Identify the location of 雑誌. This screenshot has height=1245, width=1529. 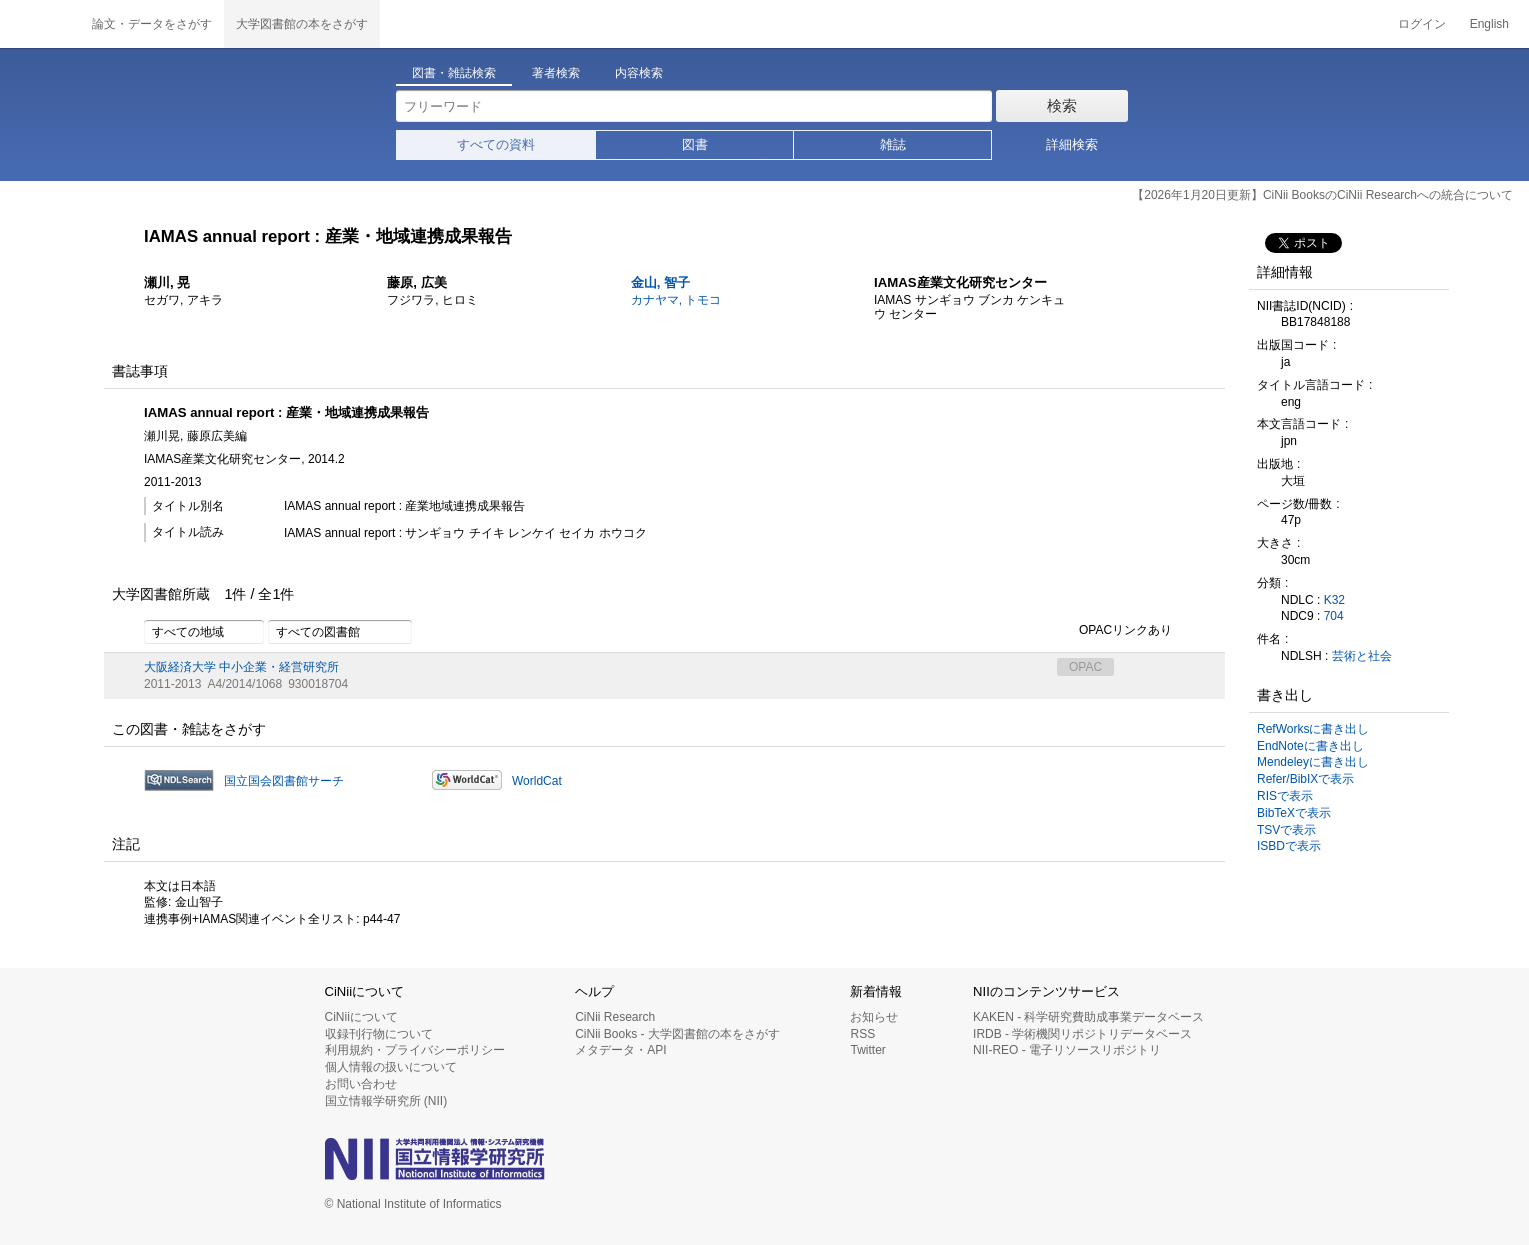
(893, 144).